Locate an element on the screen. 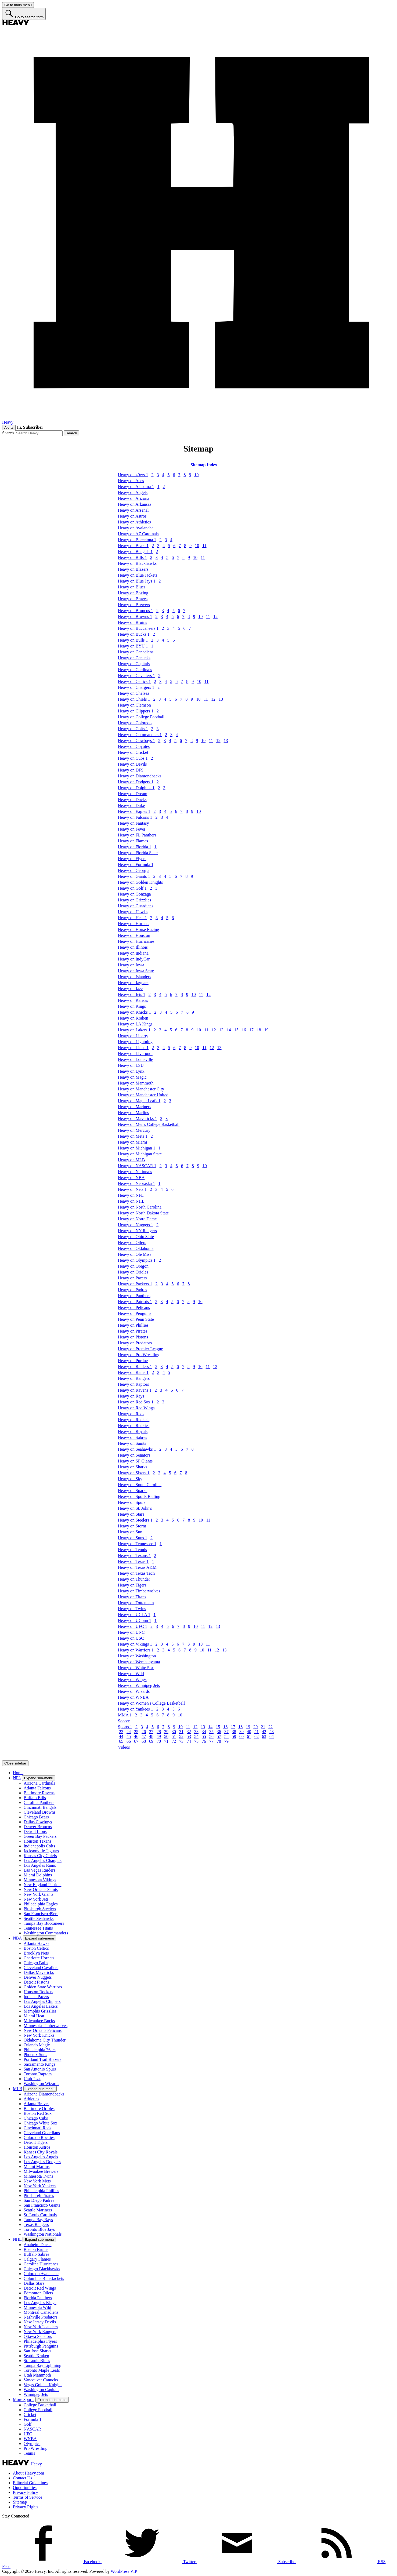 The width and height of the screenshot is (397, 2576). 67 is located at coordinates (136, 1741).